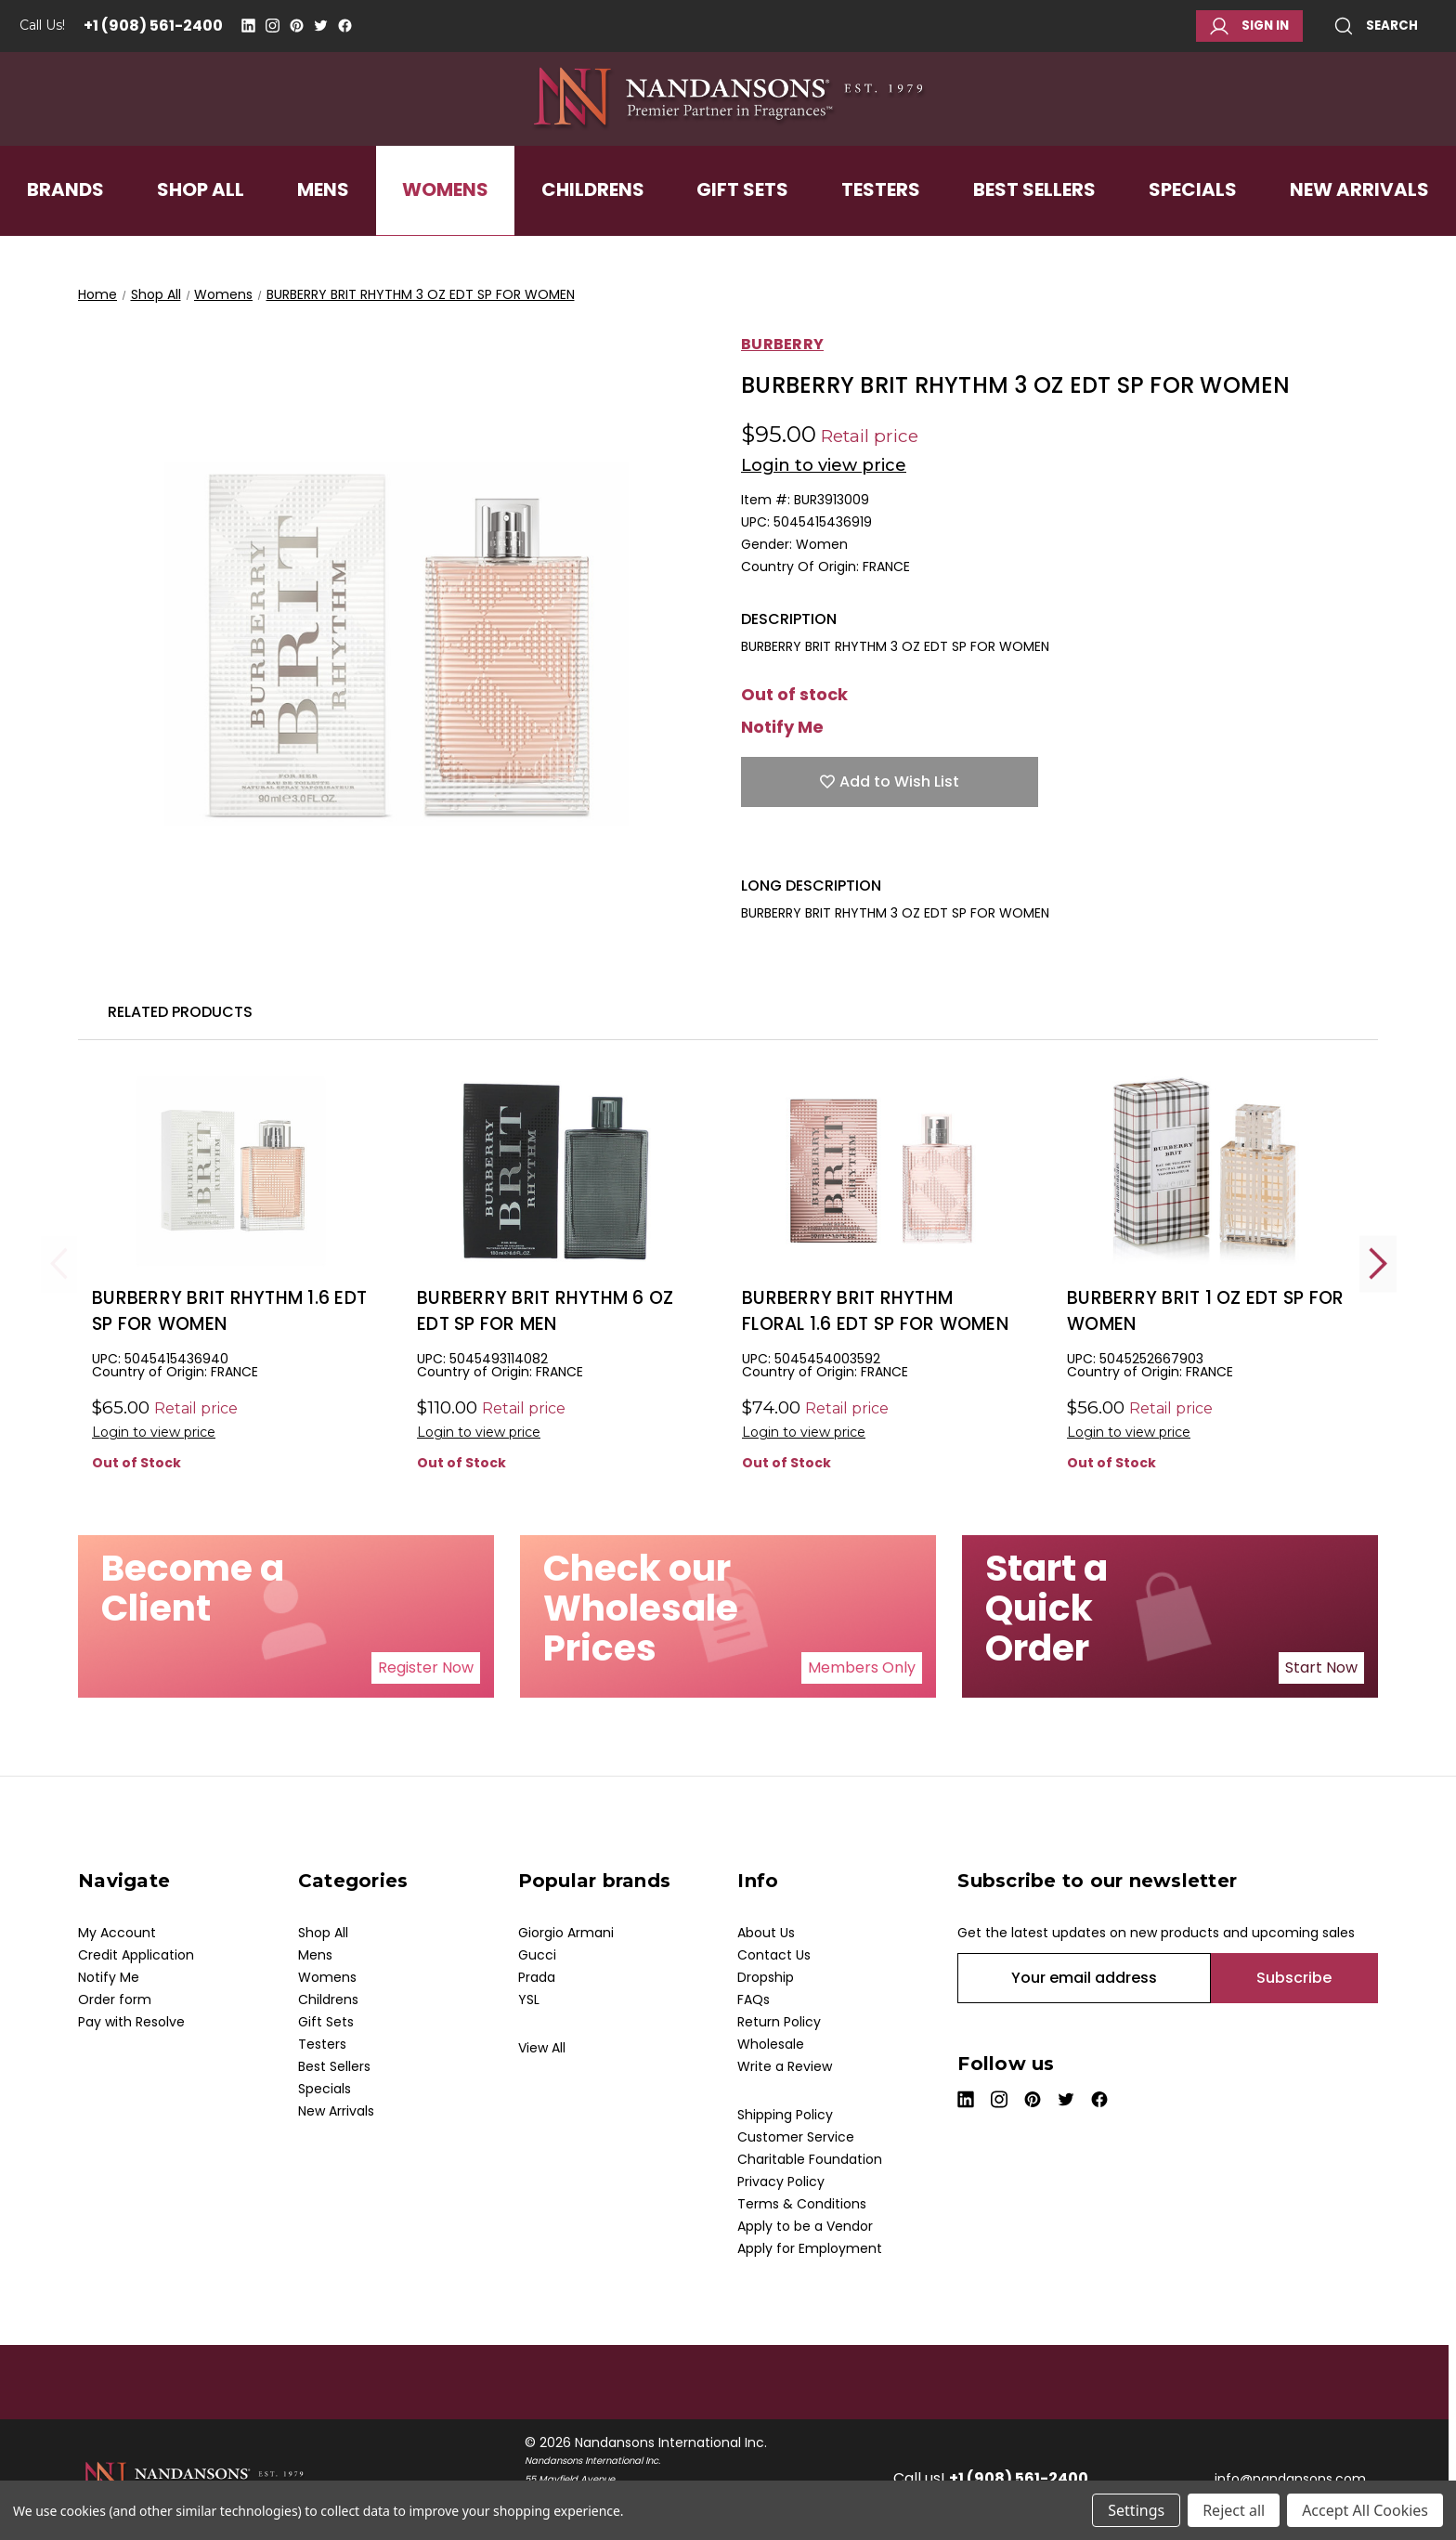  I want to click on Settings, so click(1136, 2510).